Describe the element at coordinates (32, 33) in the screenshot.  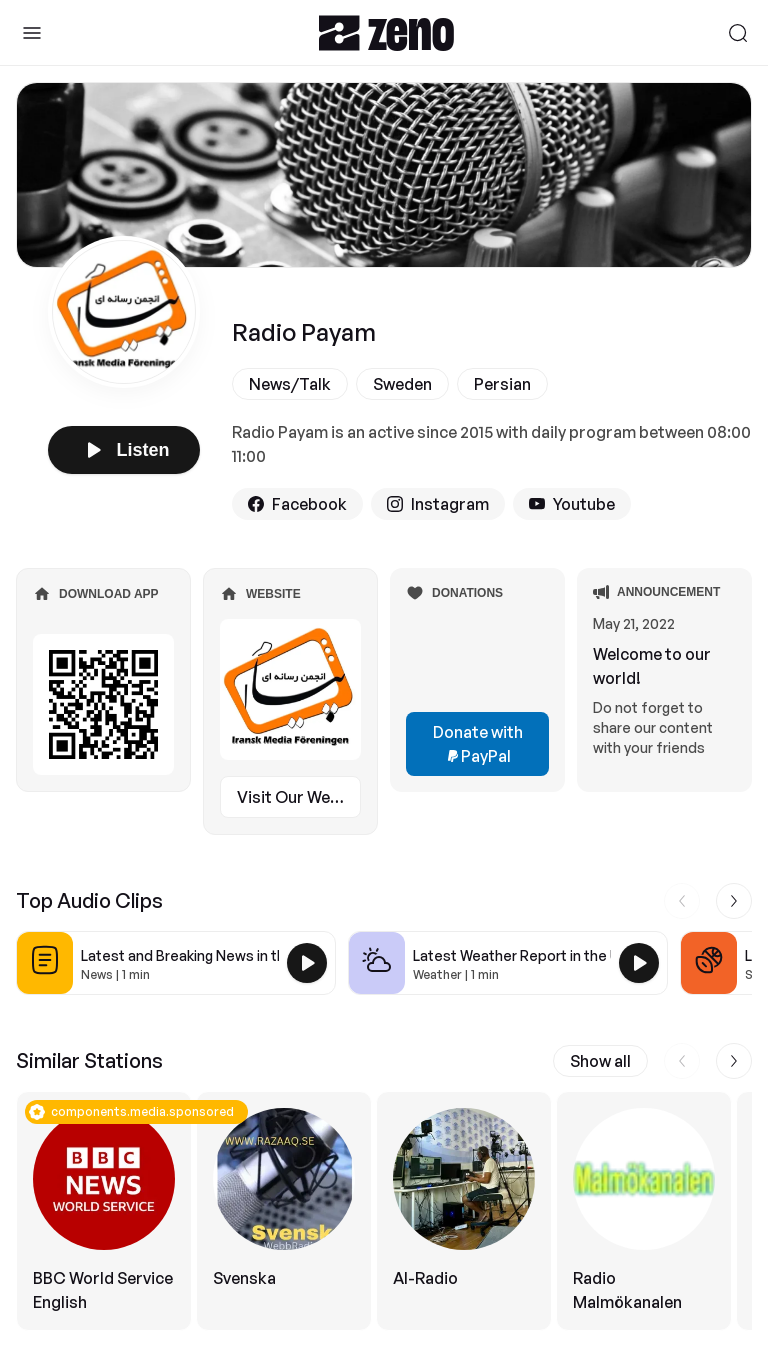
I see `[Toggle Sidebar]` at that location.